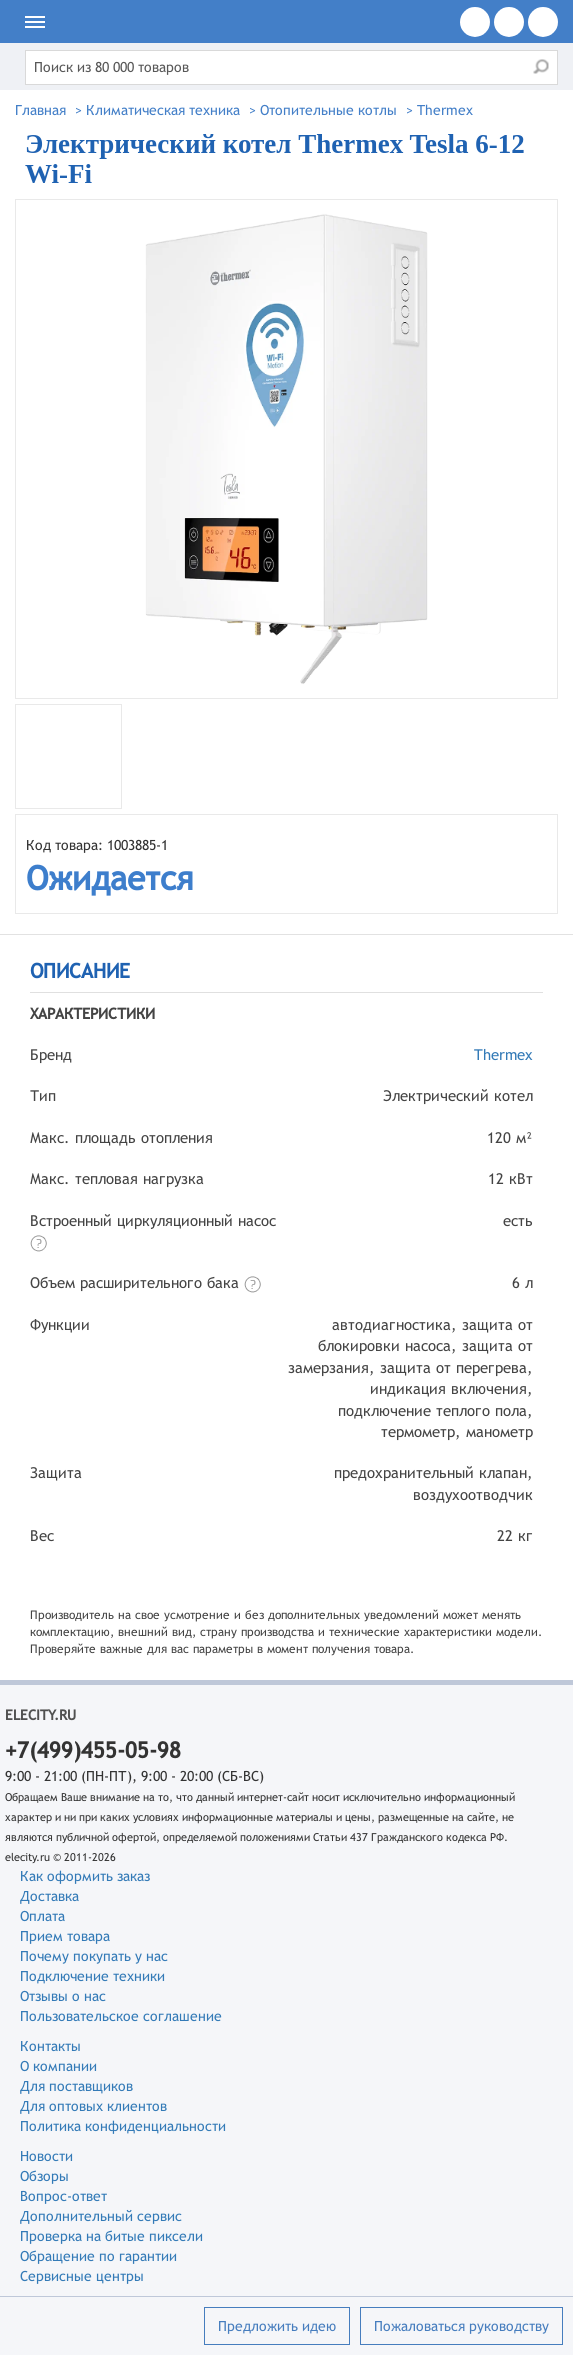  What do you see at coordinates (503, 1054) in the screenshot?
I see `Thermex` at bounding box center [503, 1054].